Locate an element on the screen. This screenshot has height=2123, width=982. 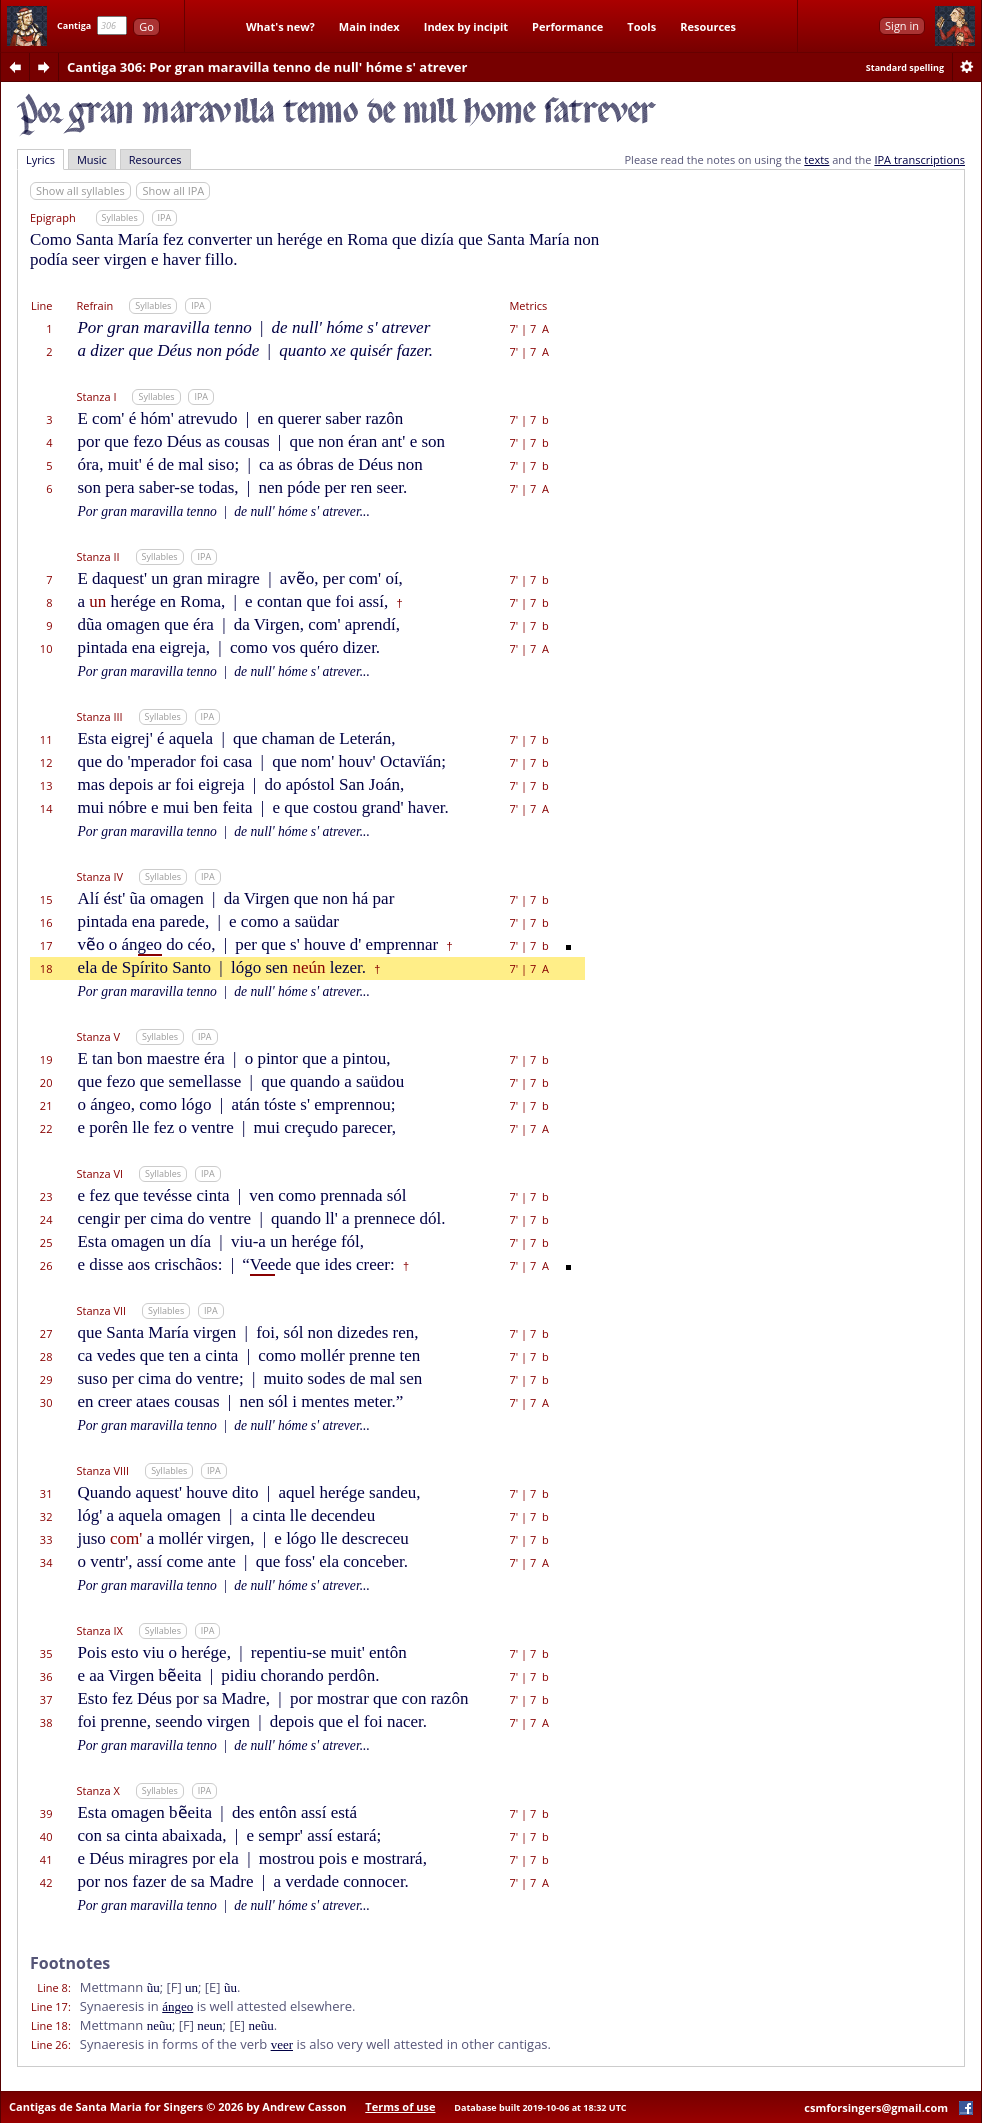
Go is located at coordinates (146, 26).